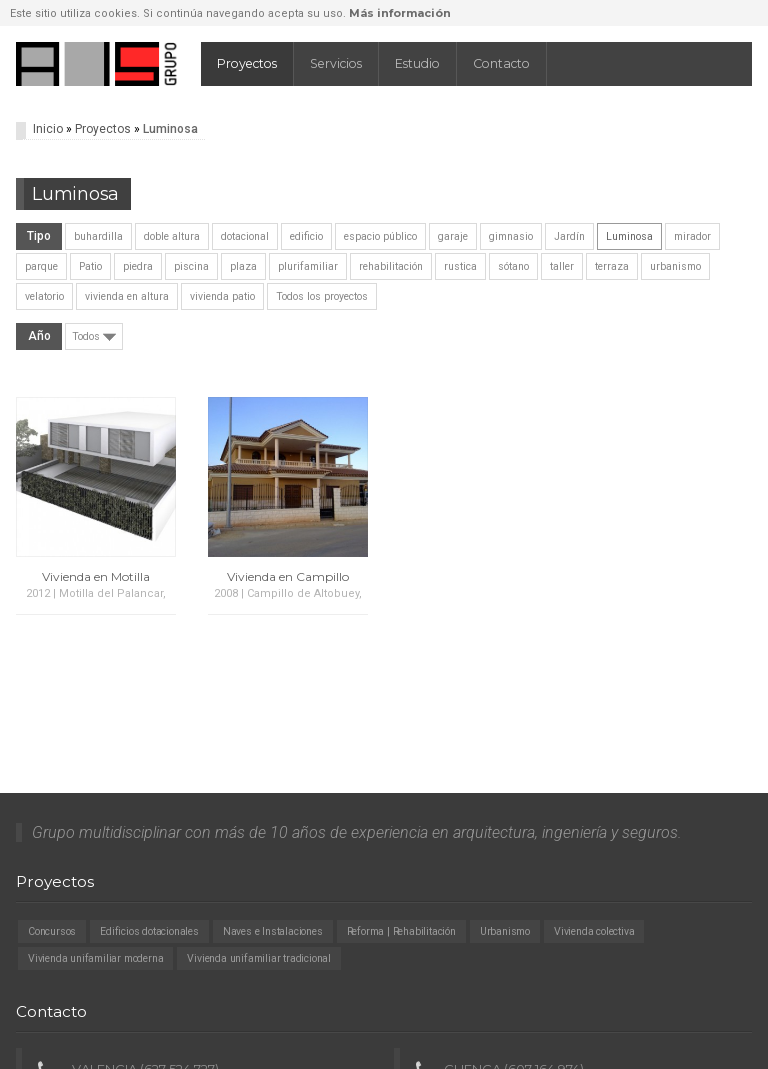  Describe the element at coordinates (306, 236) in the screenshot. I see `edificio` at that location.